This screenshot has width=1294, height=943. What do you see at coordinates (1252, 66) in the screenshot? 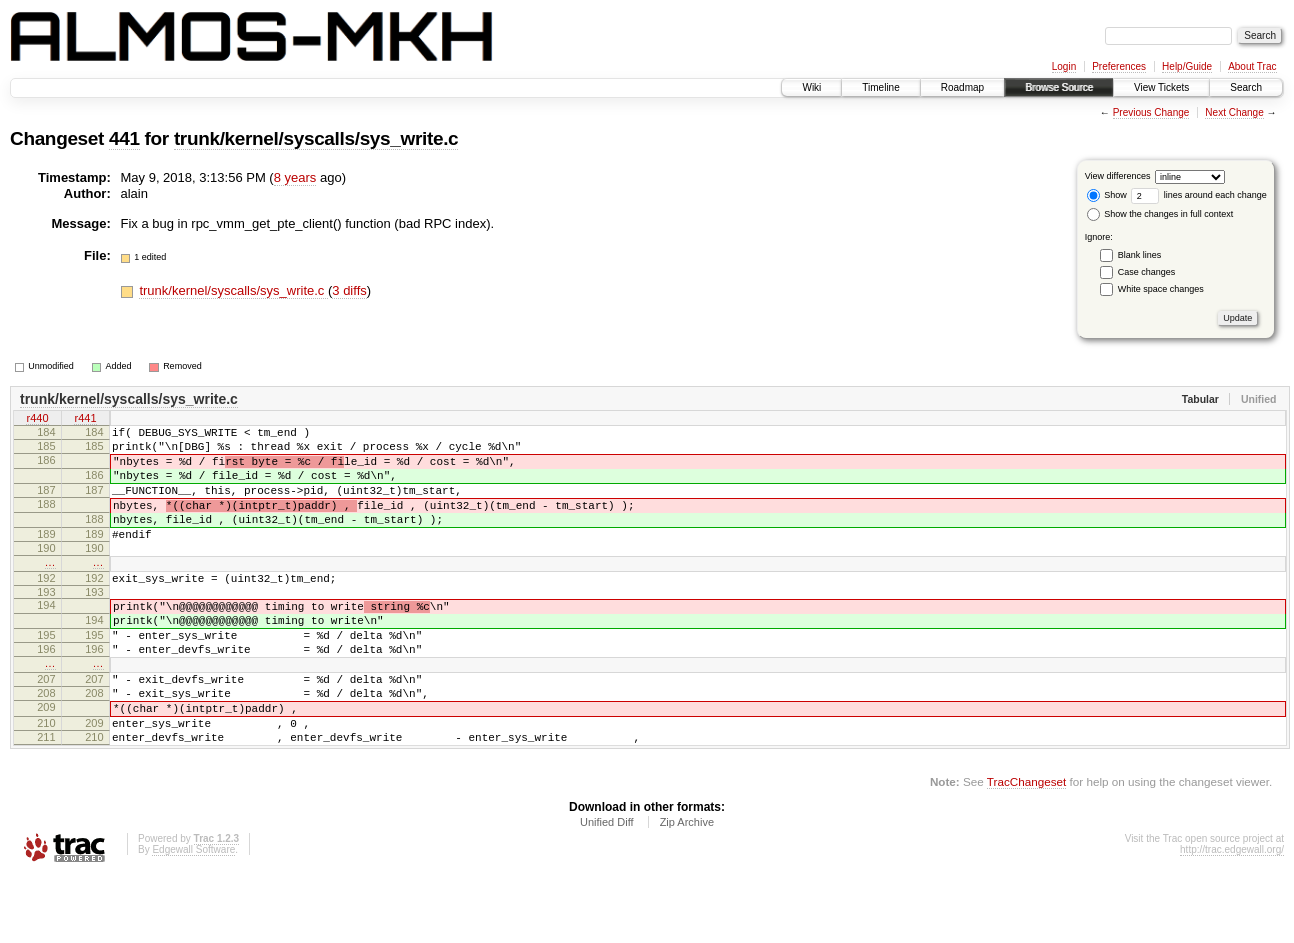
I see `About Trac` at bounding box center [1252, 66].